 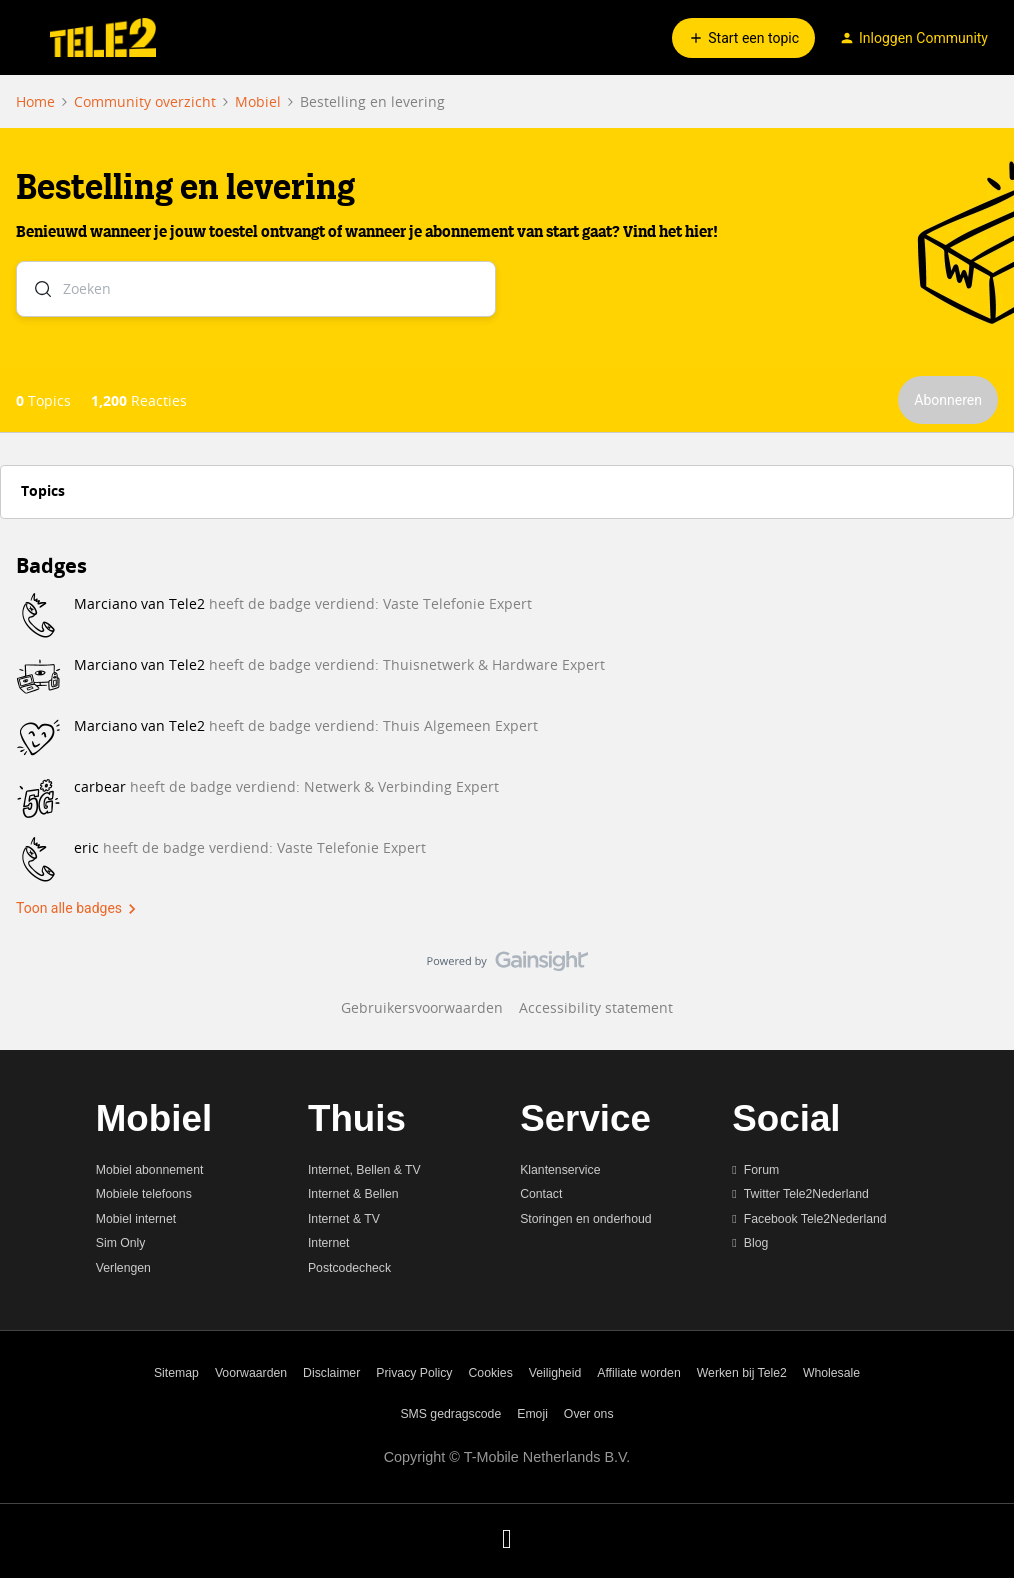 I want to click on Mobiel, so click(x=258, y=101).